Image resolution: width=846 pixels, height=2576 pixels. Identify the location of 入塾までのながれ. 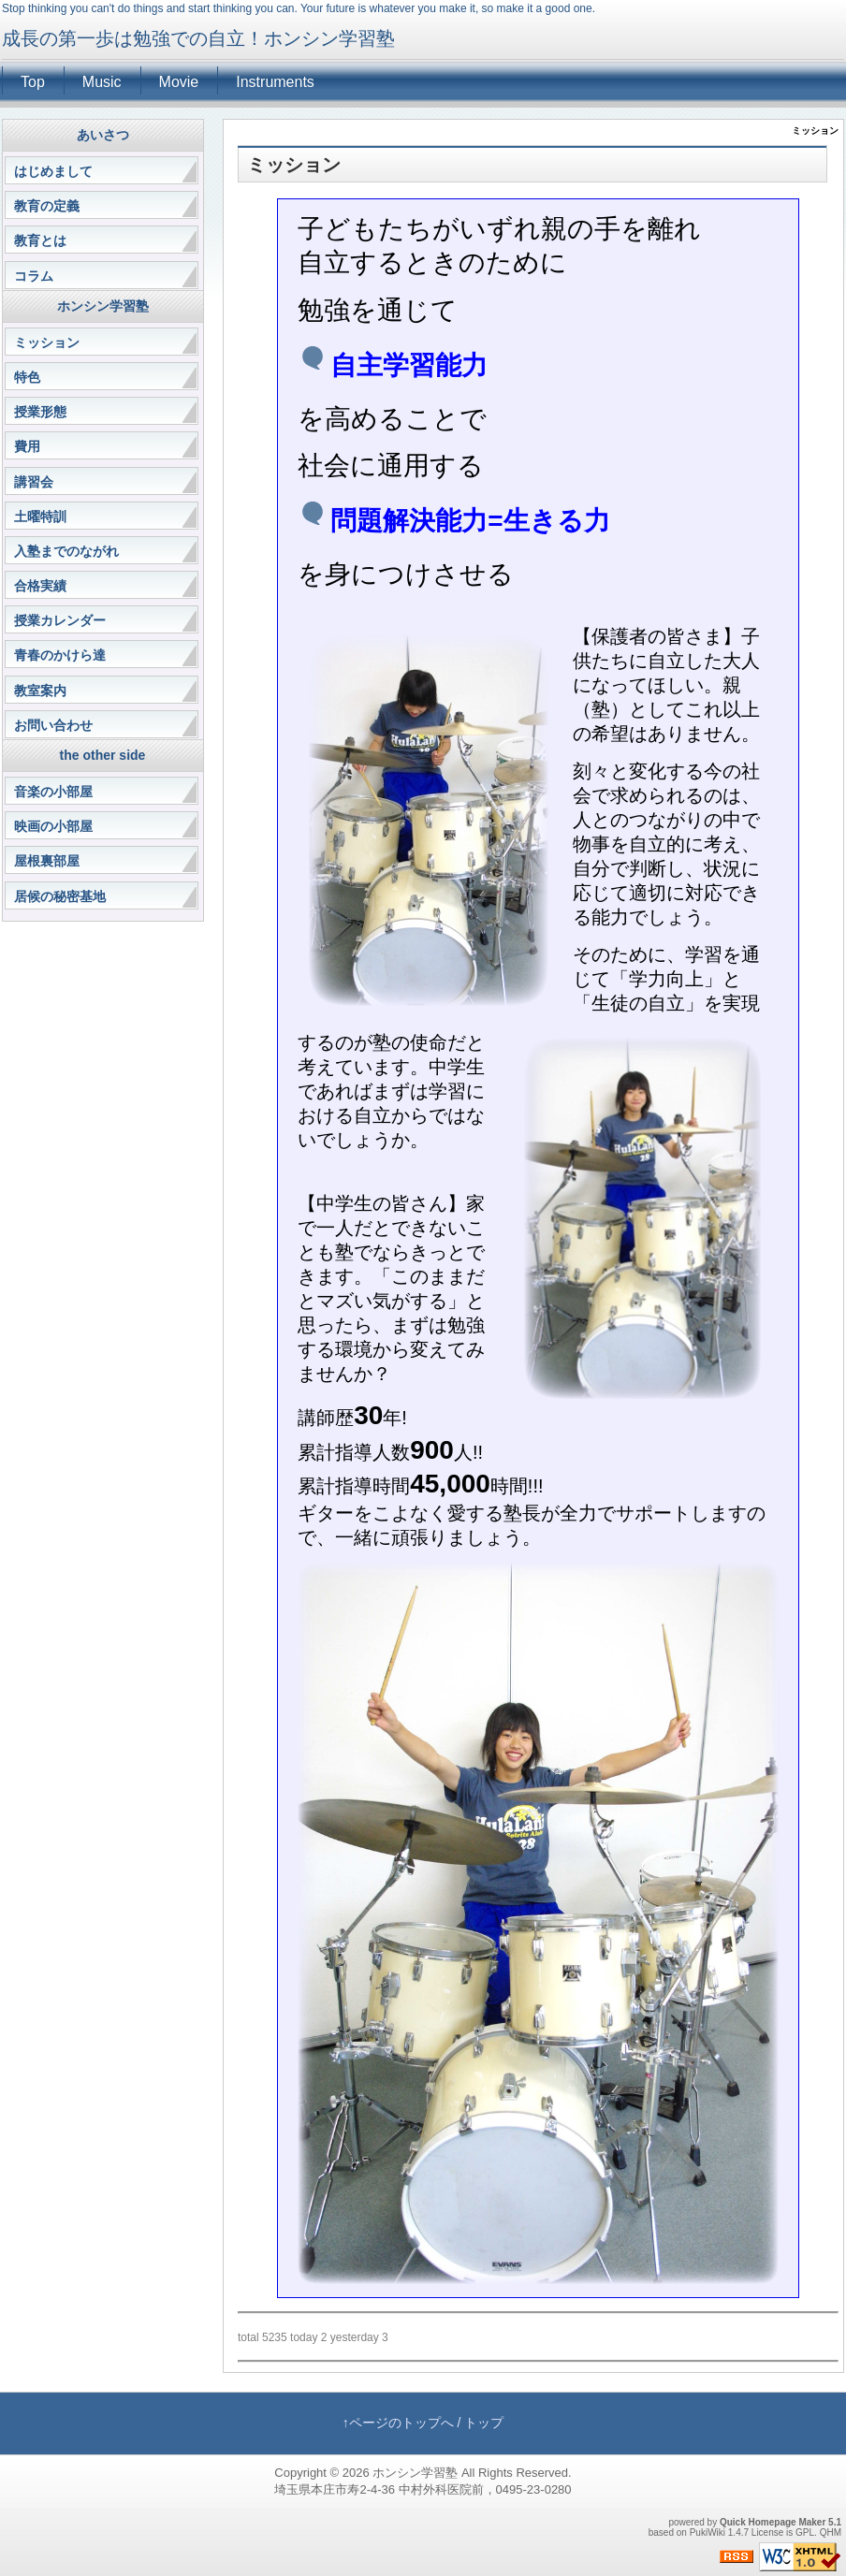
(66, 551).